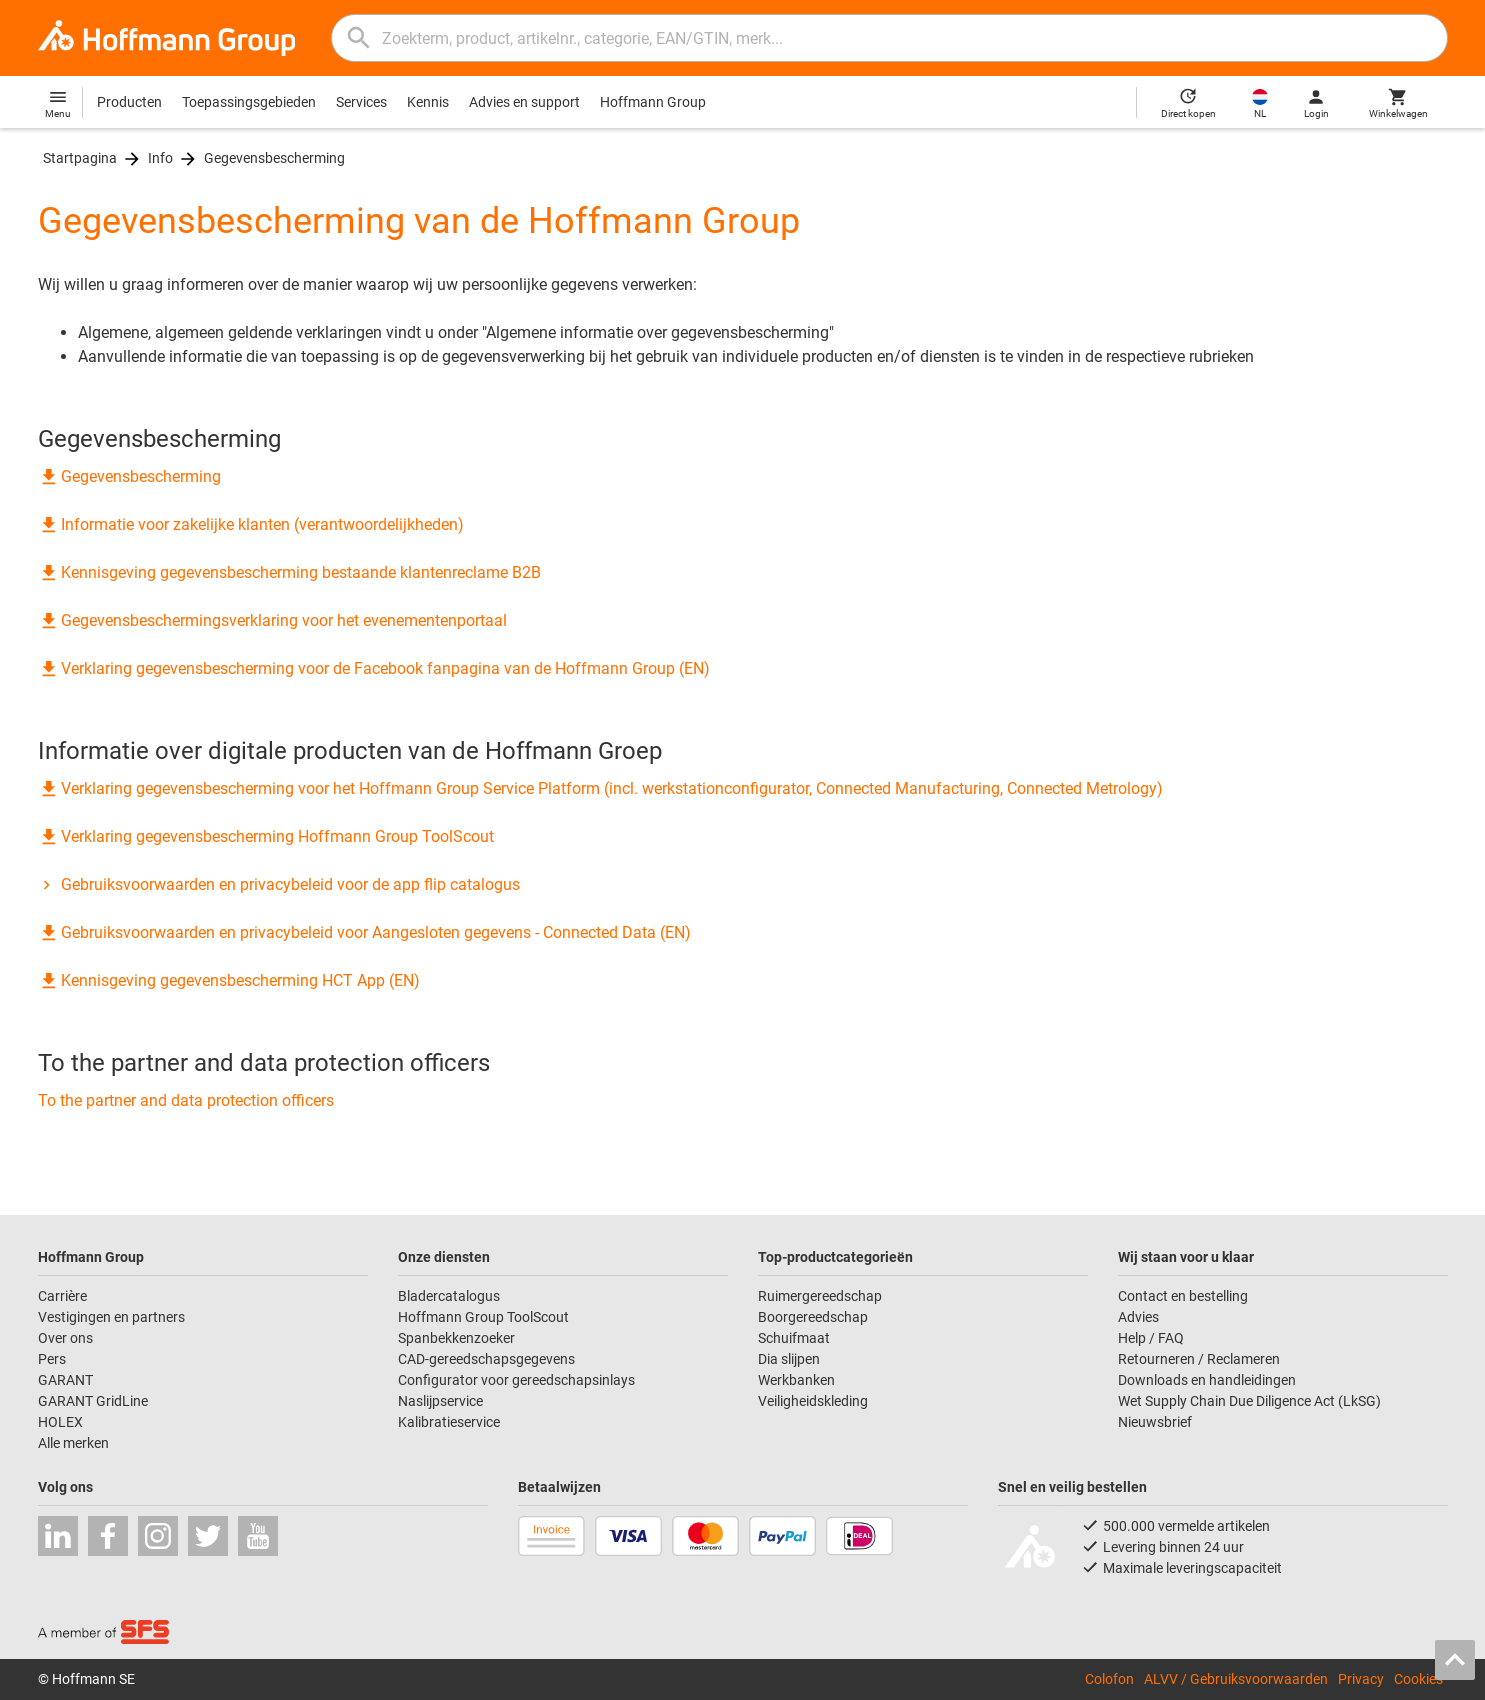 The image size is (1485, 1700). Describe the element at coordinates (516, 1380) in the screenshot. I see `Configurator voor gereedschapsinlays` at that location.